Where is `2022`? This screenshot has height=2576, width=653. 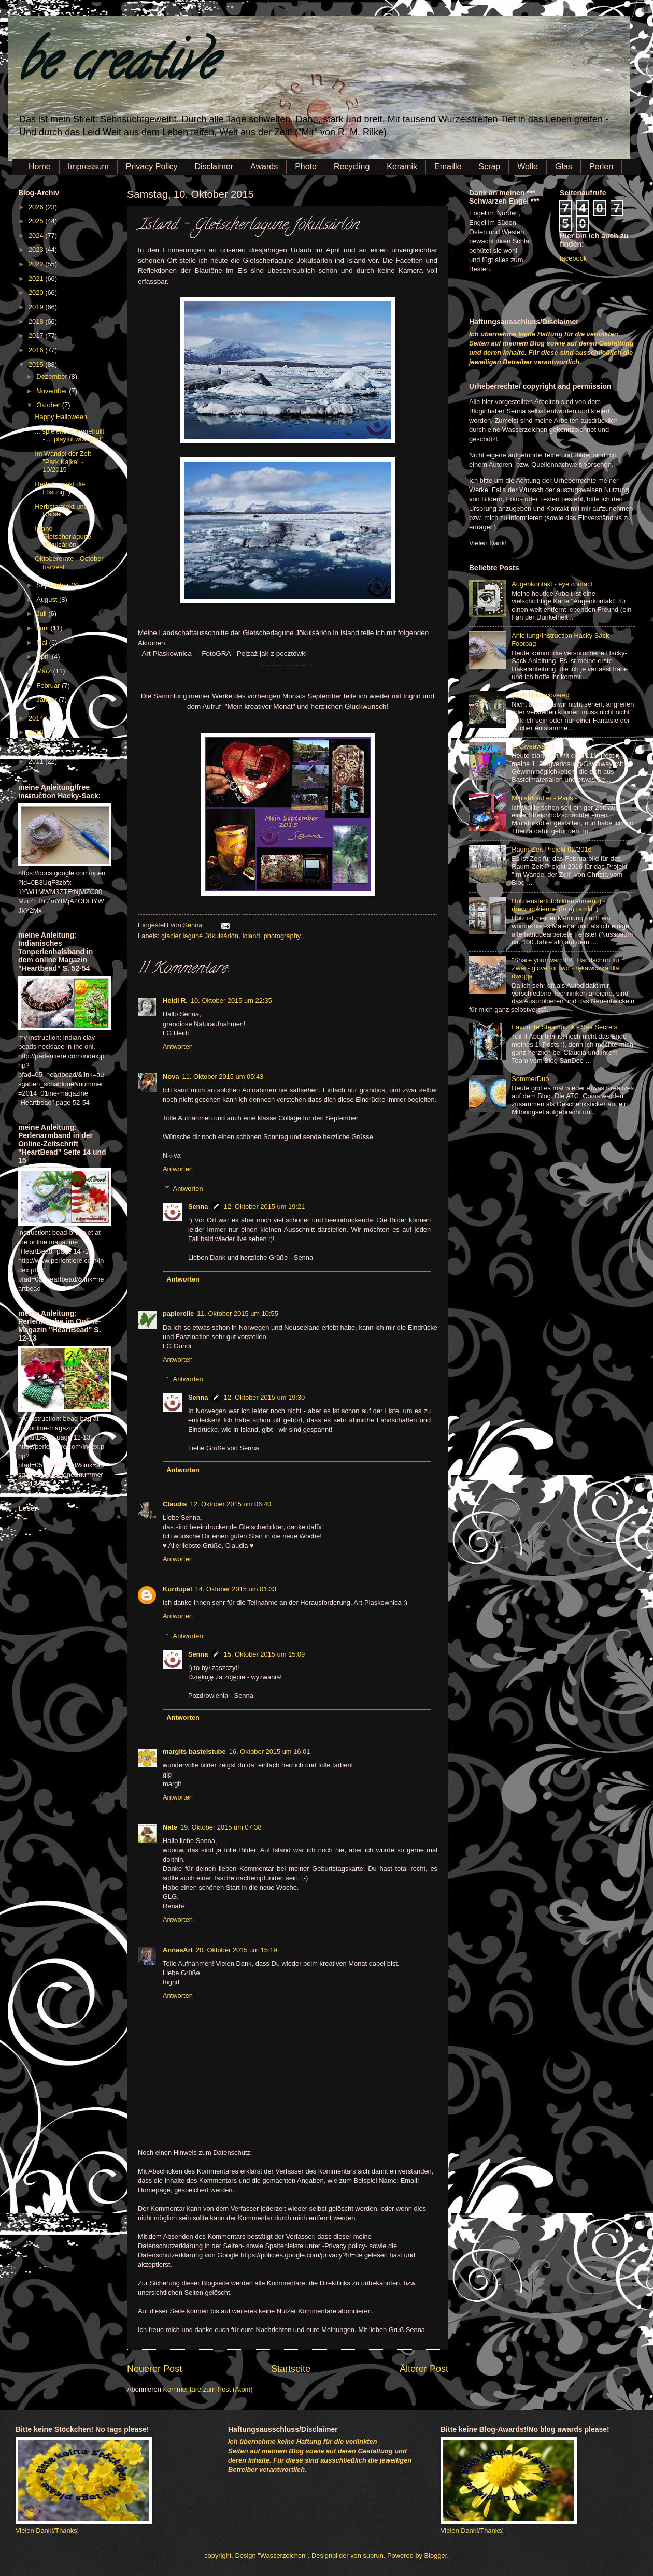
2022 is located at coordinates (37, 264).